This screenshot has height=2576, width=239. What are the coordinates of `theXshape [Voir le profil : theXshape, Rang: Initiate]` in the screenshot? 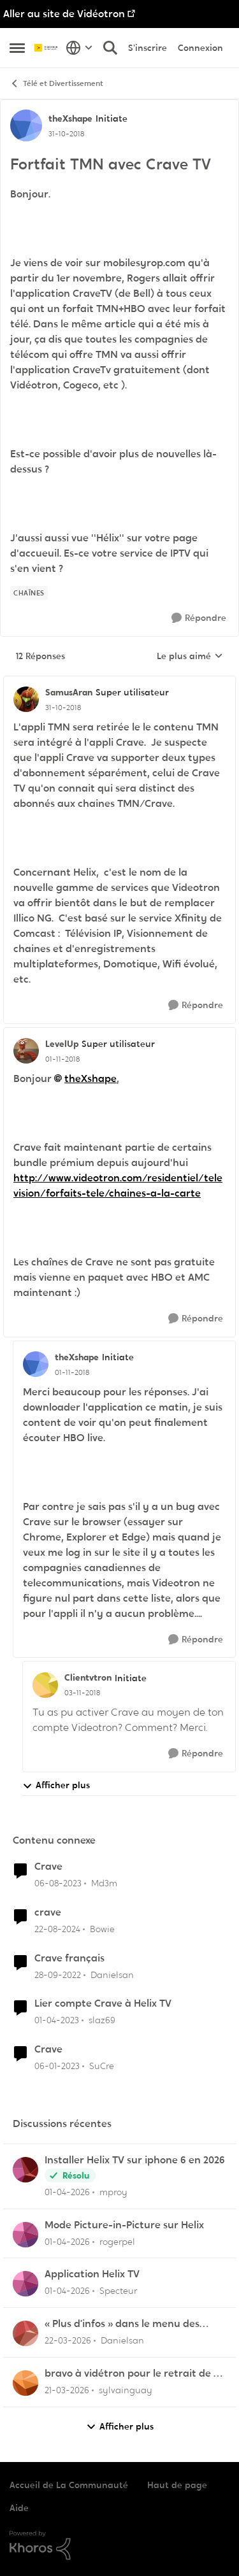 It's located at (70, 118).